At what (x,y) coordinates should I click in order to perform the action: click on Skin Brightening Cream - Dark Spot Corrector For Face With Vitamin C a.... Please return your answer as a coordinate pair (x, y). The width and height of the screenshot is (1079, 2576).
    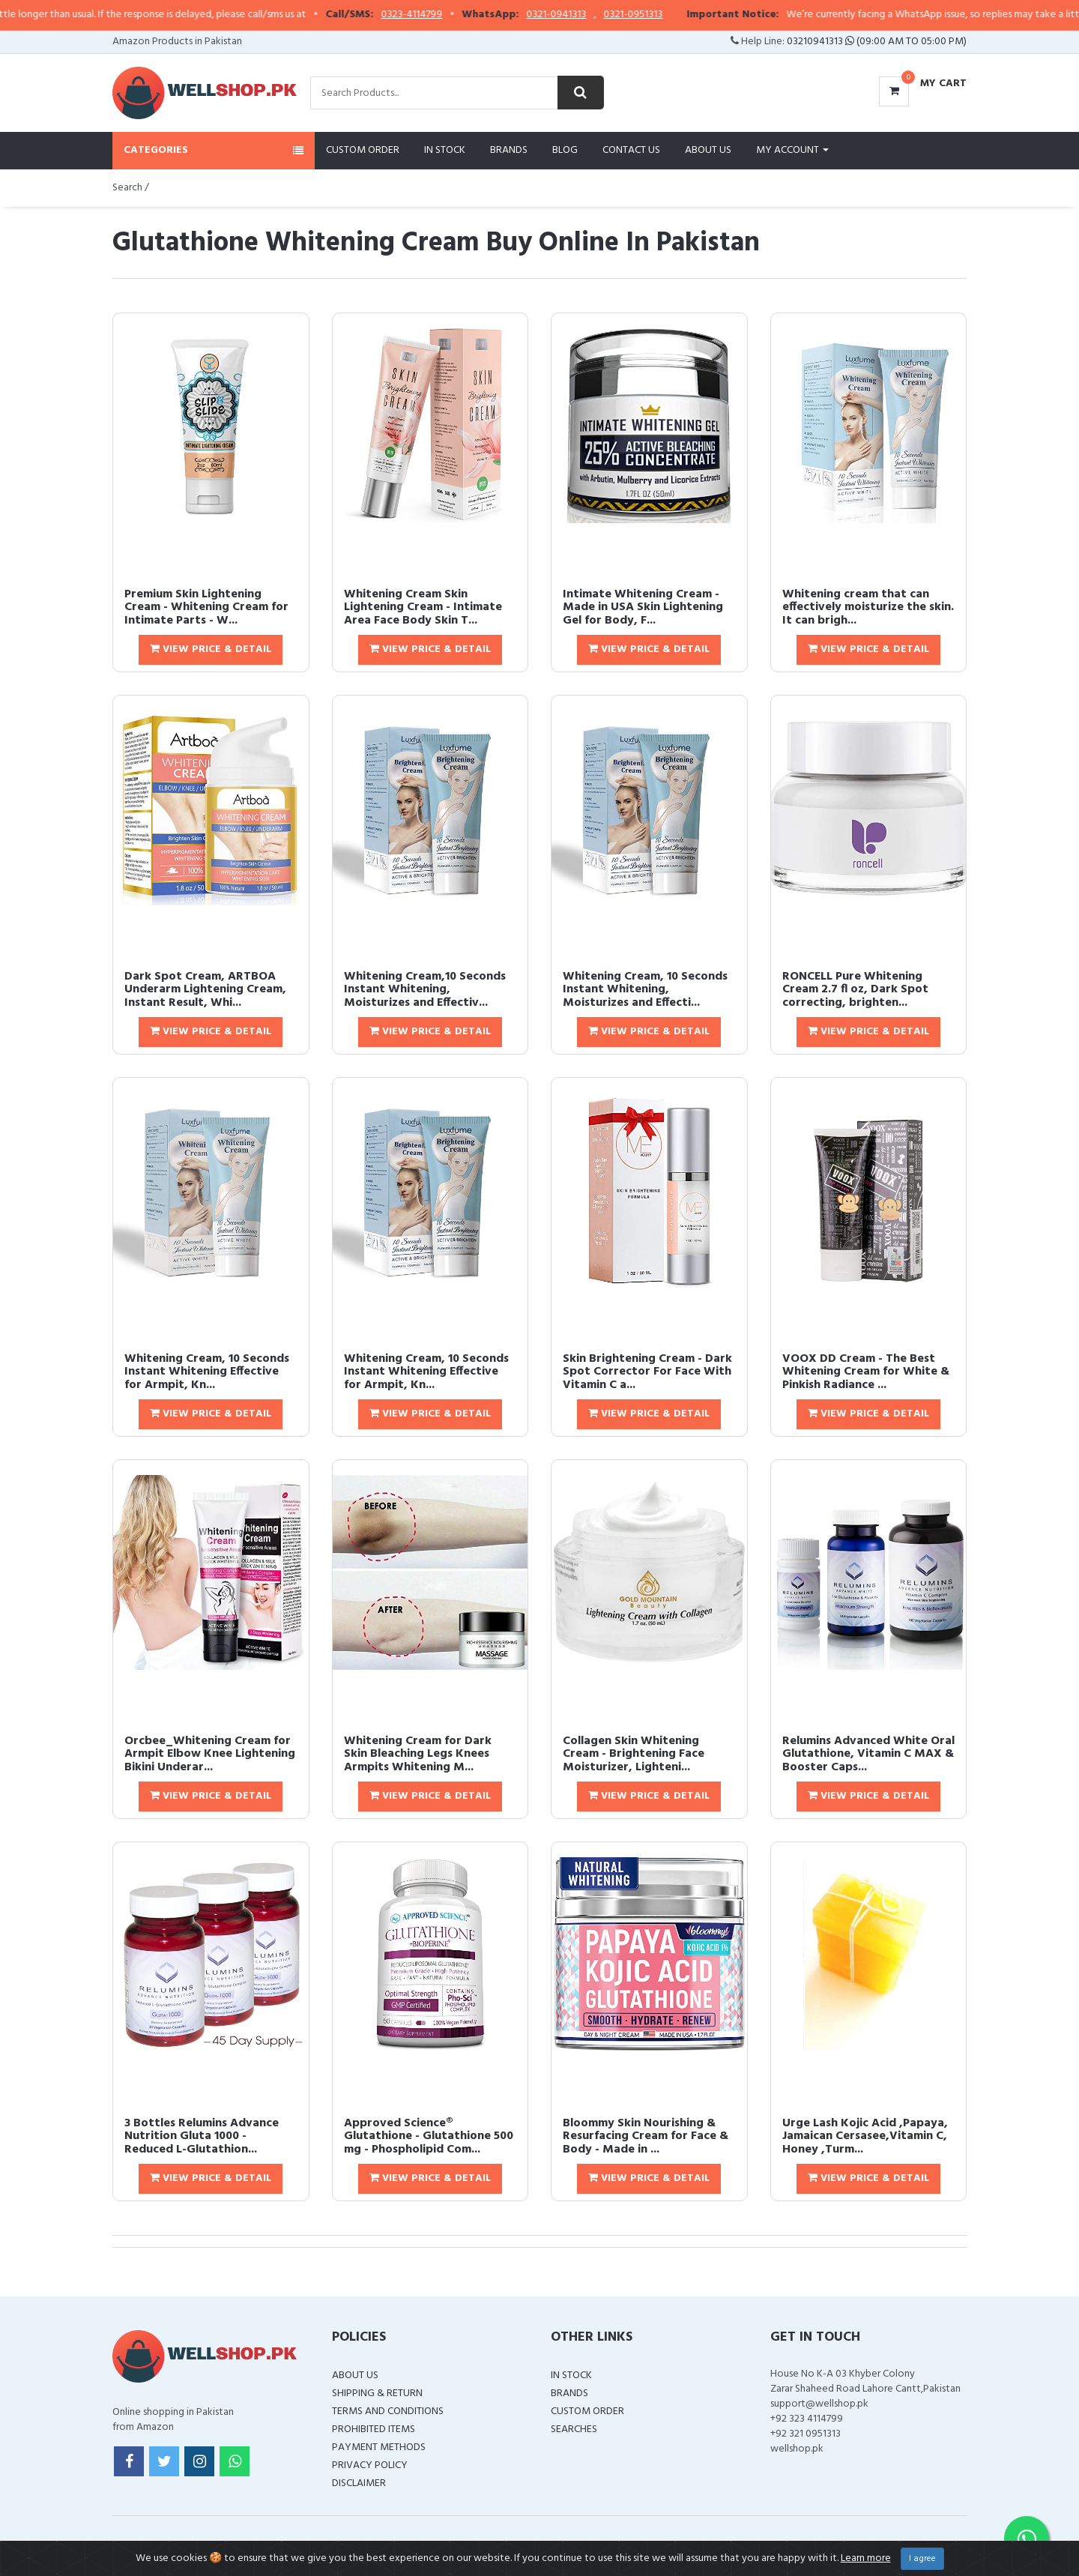
    Looking at the image, I should click on (647, 1372).